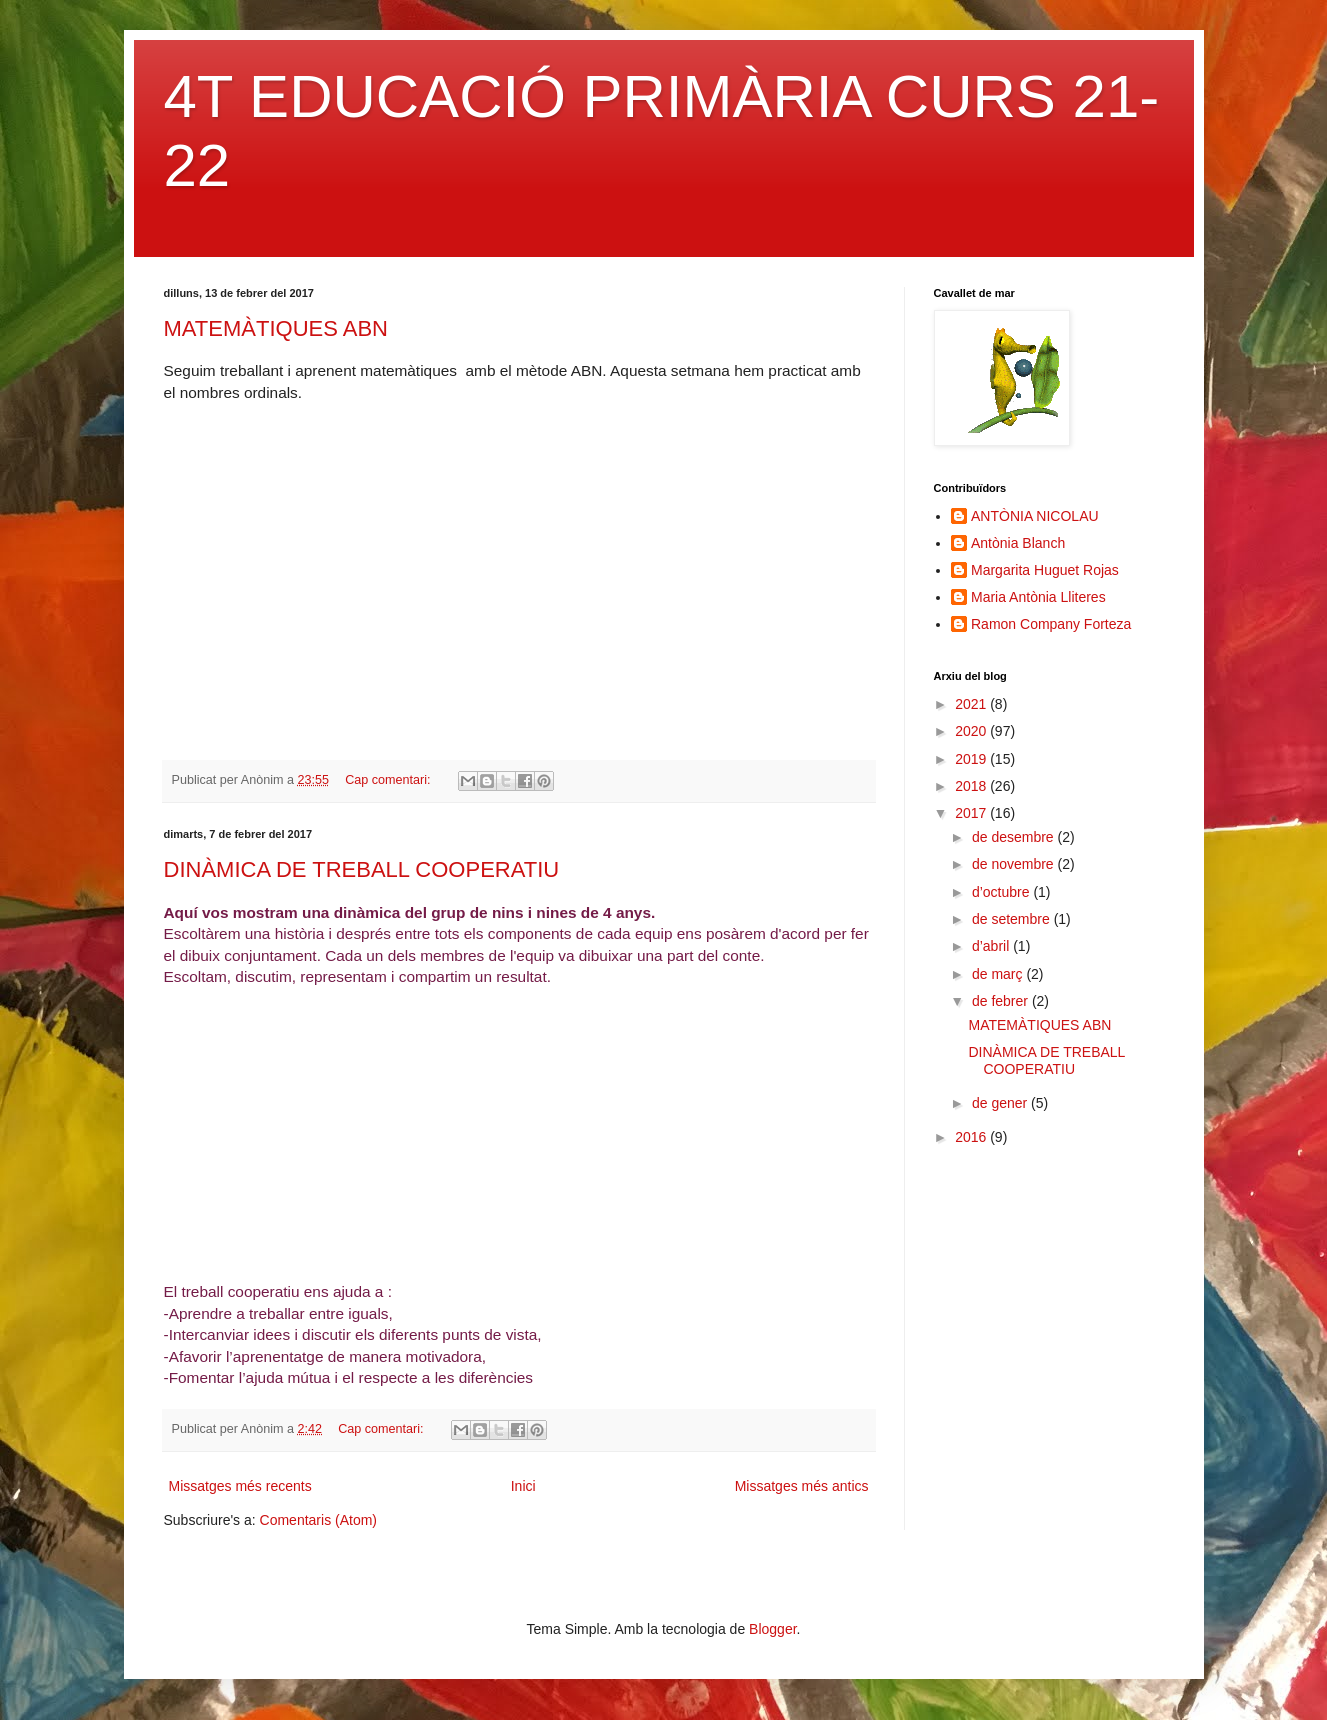 The width and height of the screenshot is (1327, 1720). What do you see at coordinates (1045, 570) in the screenshot?
I see `Margarita Huguet Rojas` at bounding box center [1045, 570].